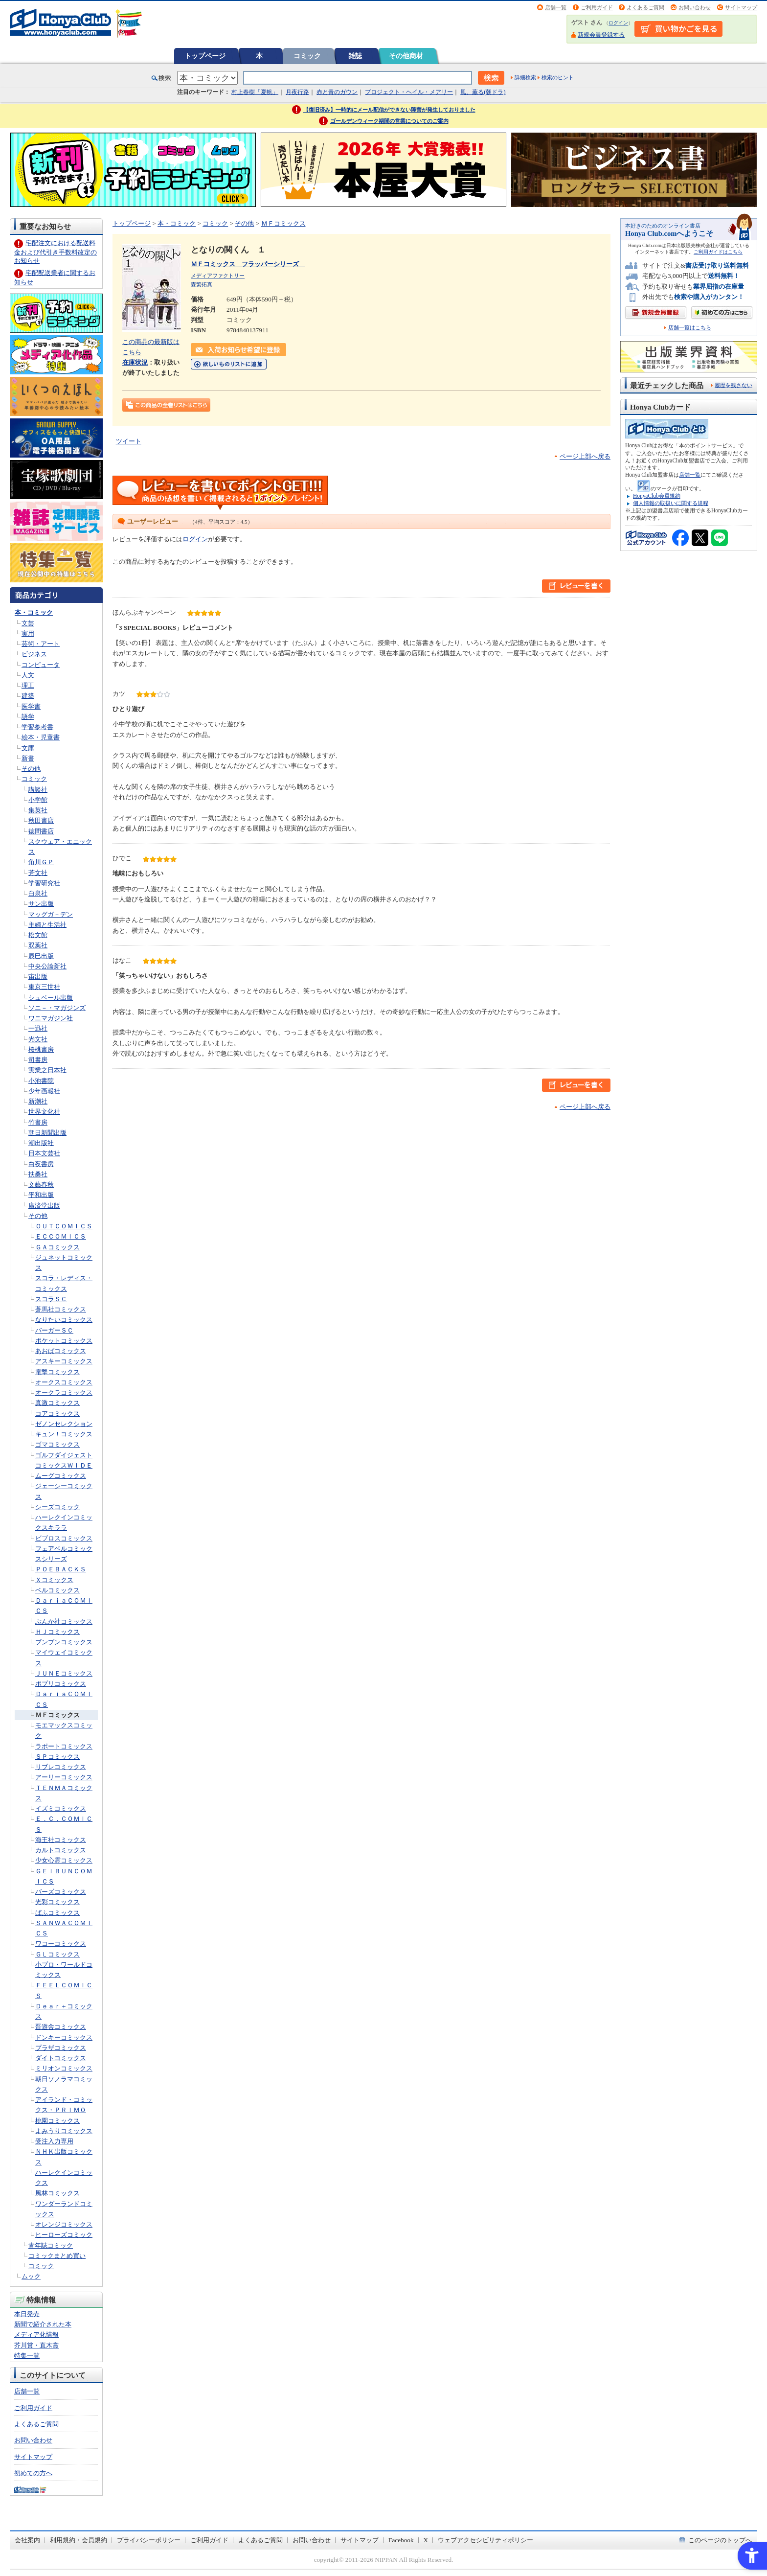 The height and width of the screenshot is (2576, 767). What do you see at coordinates (37, 1039) in the screenshot?
I see `光文社` at bounding box center [37, 1039].